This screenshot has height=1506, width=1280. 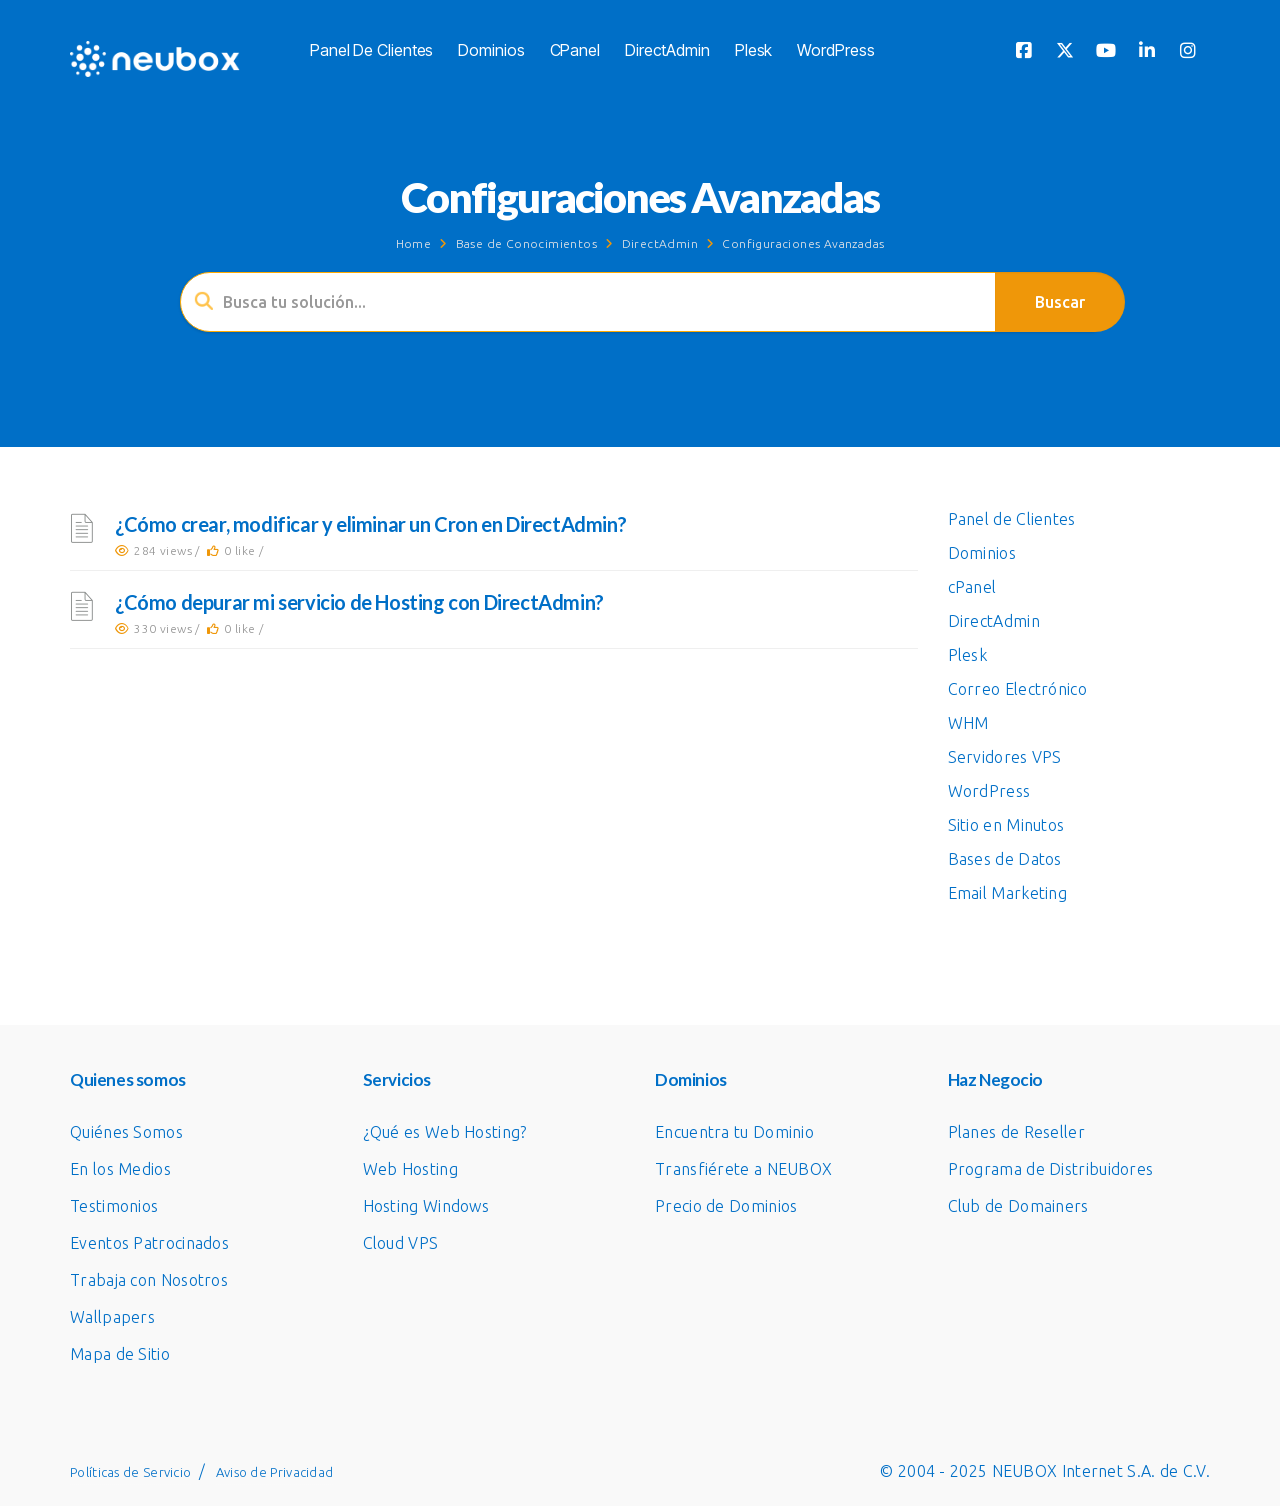 What do you see at coordinates (126, 1132) in the screenshot?
I see `Quiénes Somos` at bounding box center [126, 1132].